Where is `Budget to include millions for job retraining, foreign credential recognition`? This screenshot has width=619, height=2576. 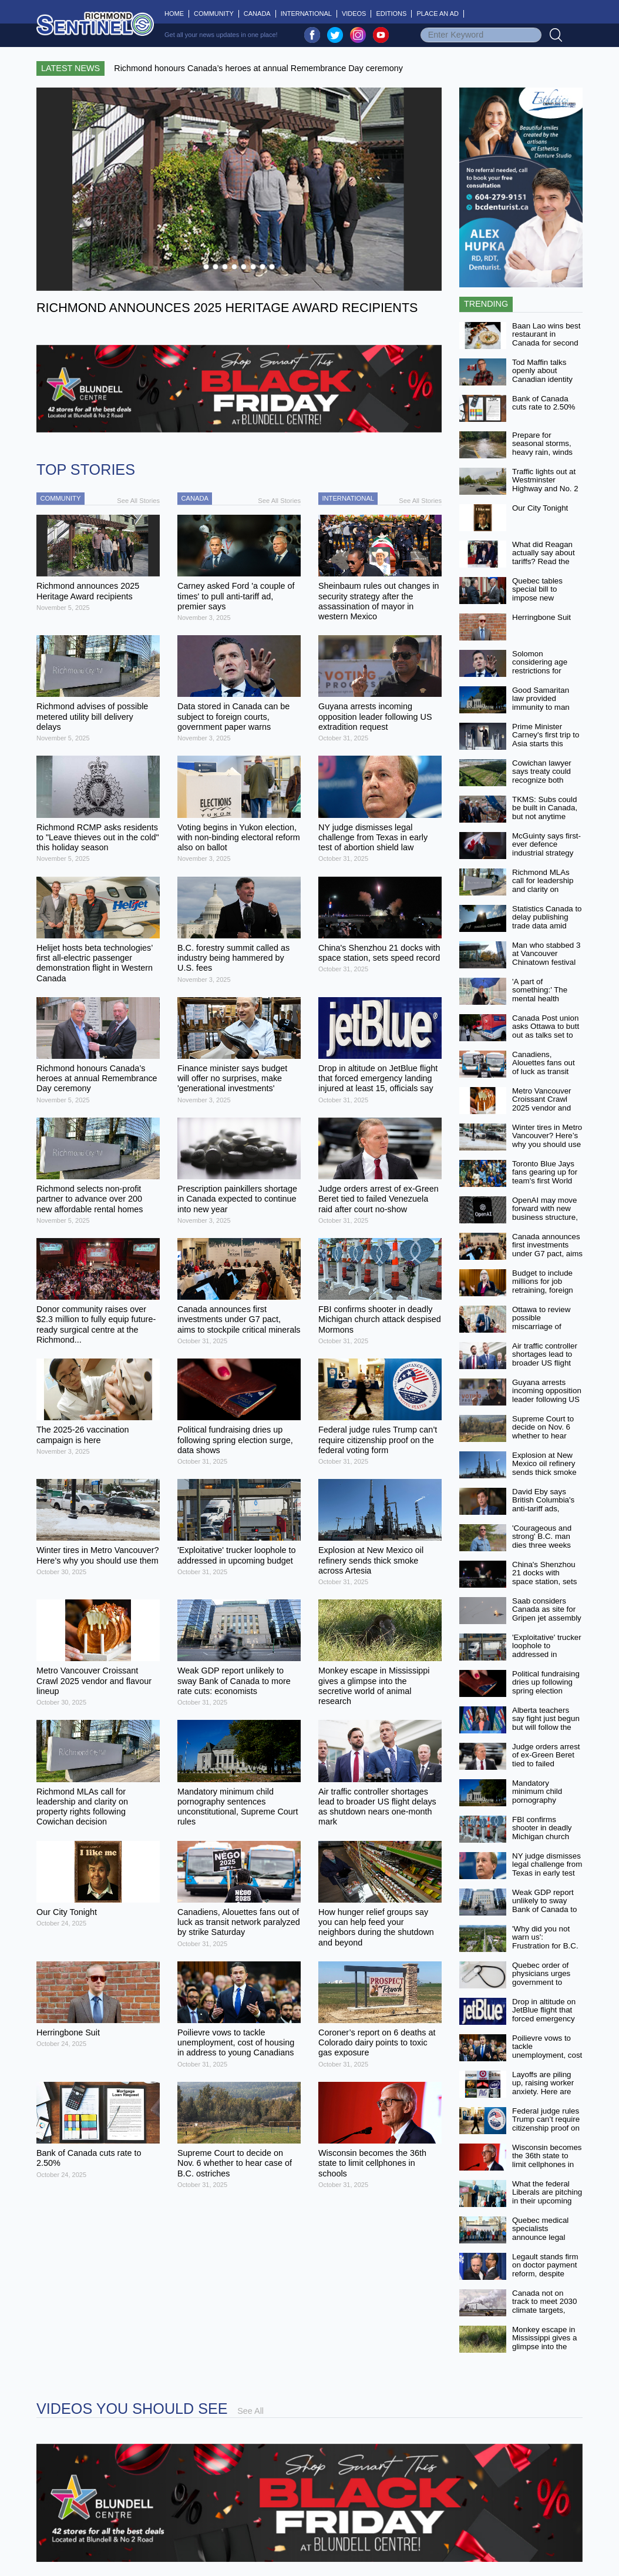
Budget to include millions for job retraining, foreign credential recognition is located at coordinates (542, 1290).